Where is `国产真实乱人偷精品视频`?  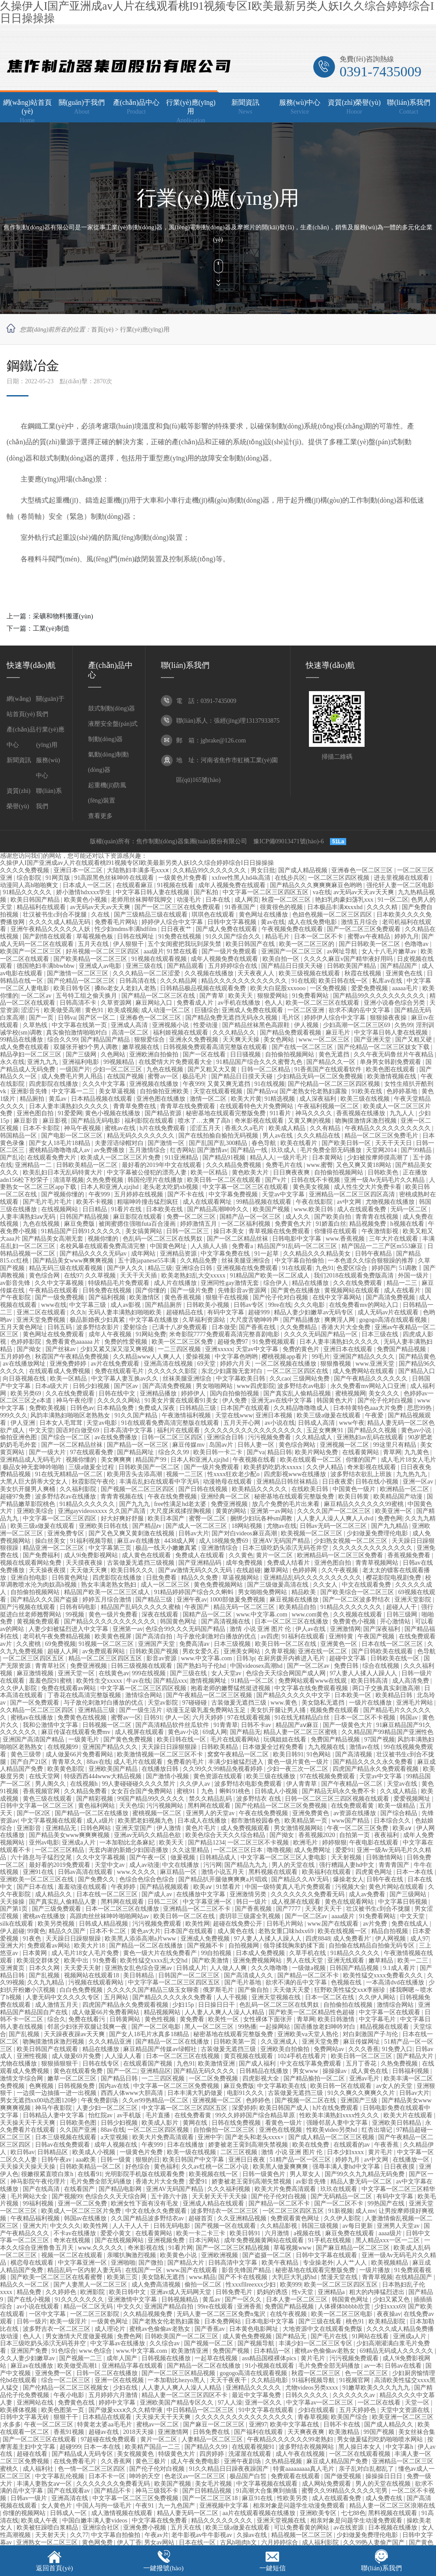
国产真实乱人偷精品视频 is located at coordinates (298, 1393).